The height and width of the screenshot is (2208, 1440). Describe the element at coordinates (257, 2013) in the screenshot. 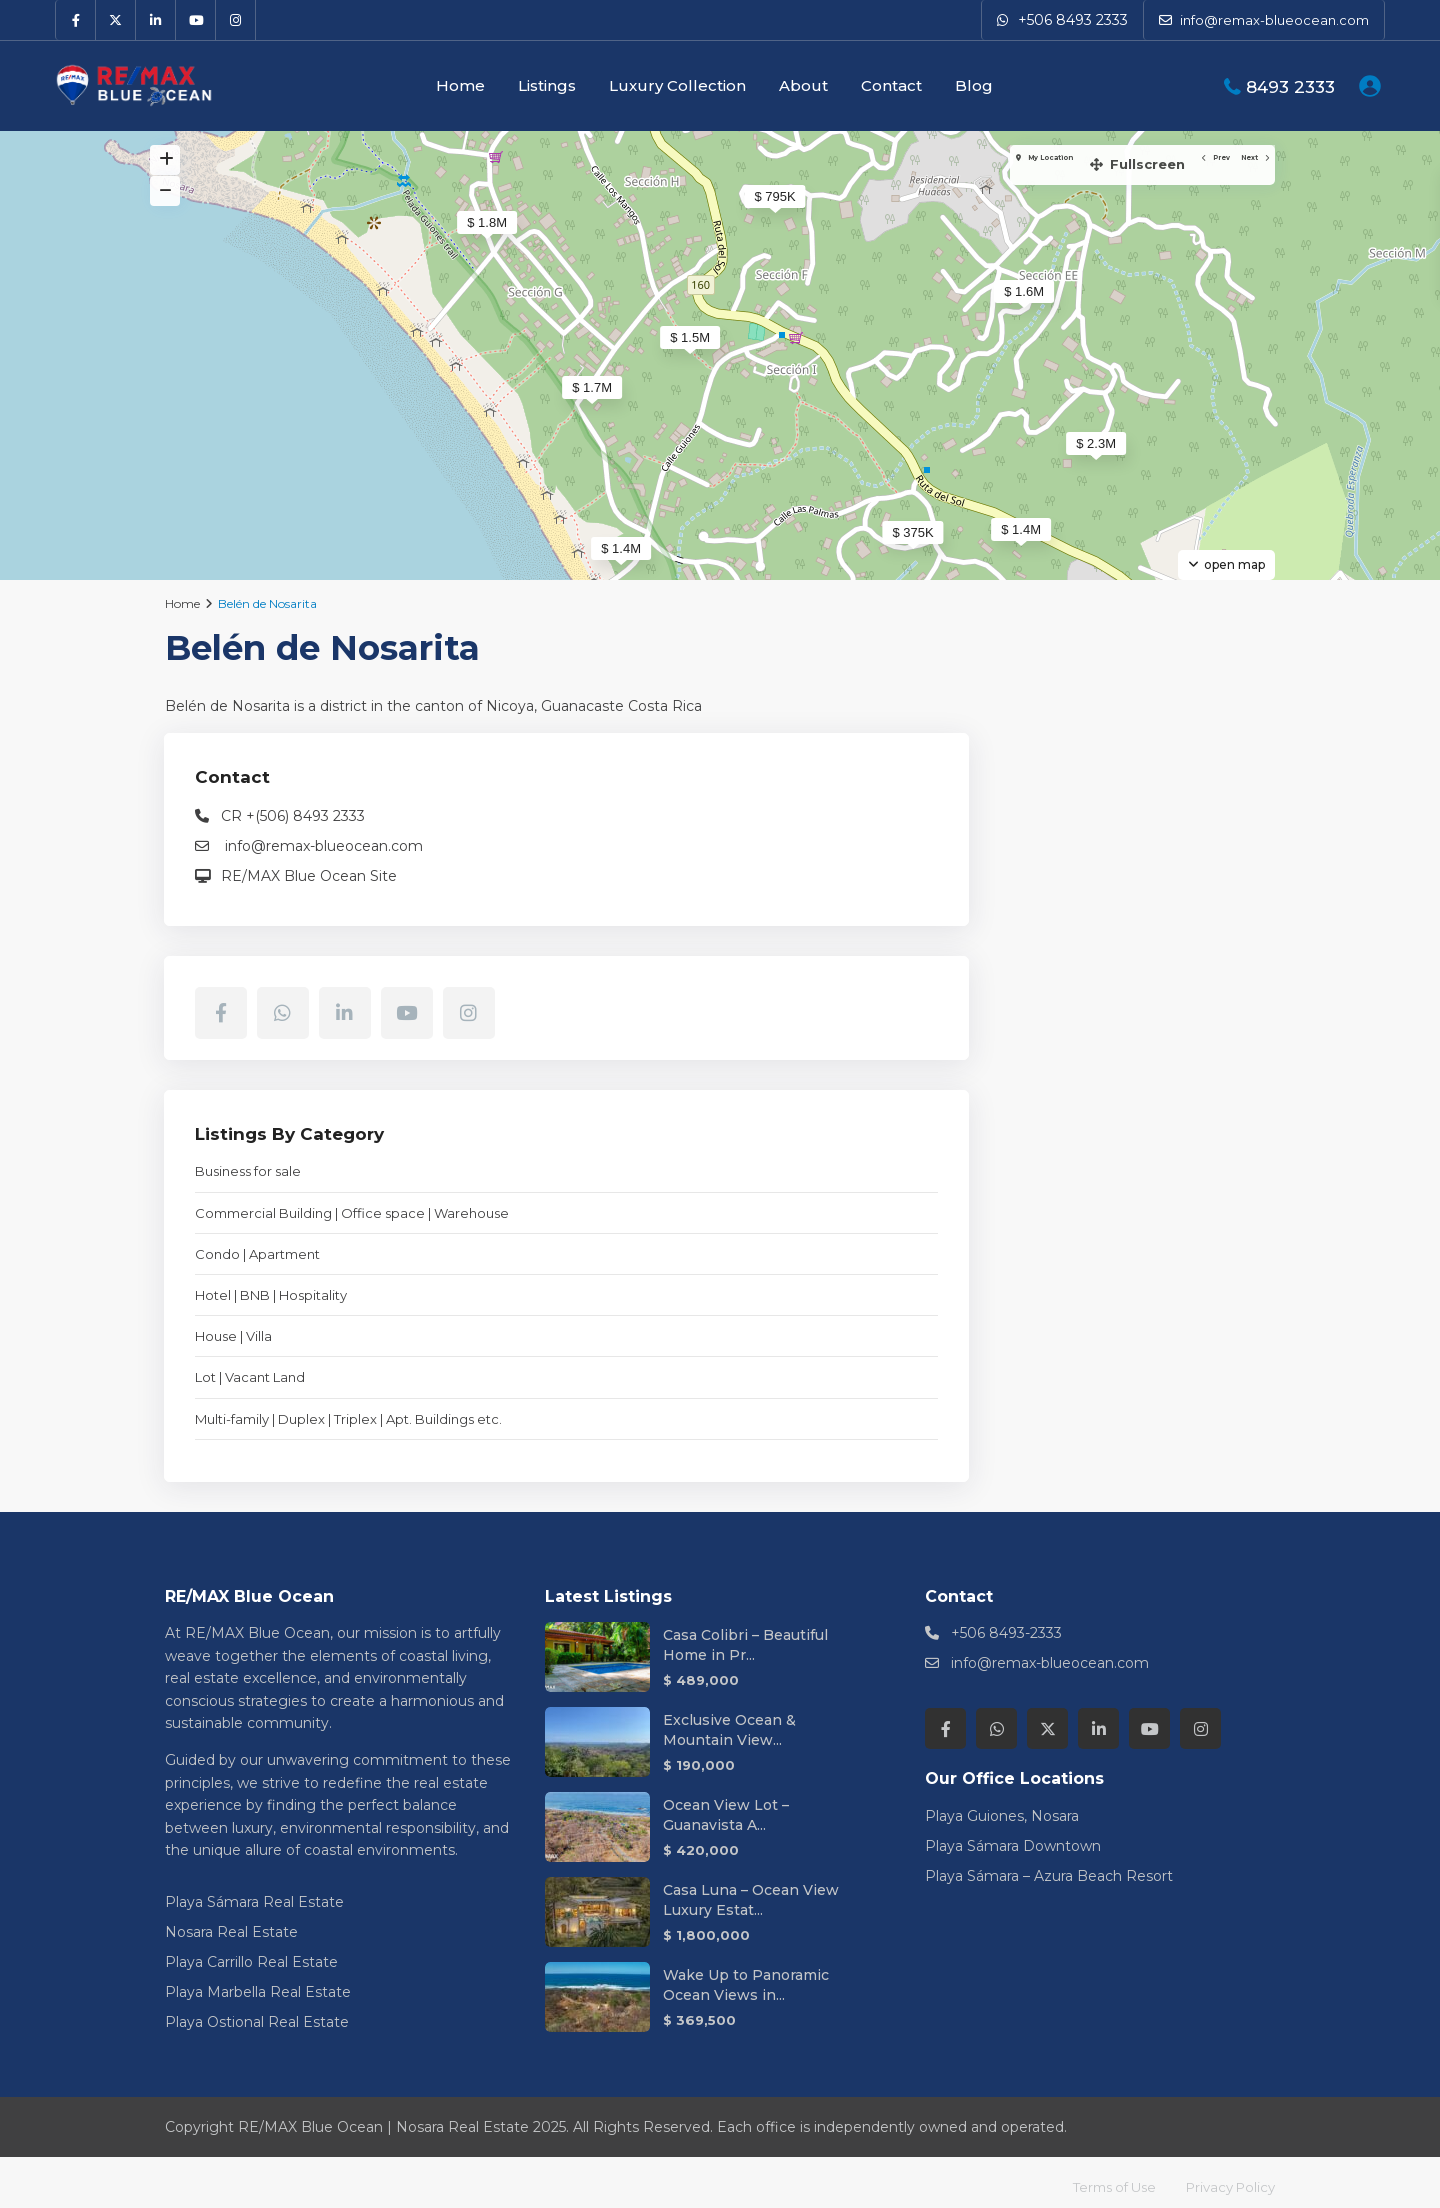

I see `Playa Ostional Real Estate` at that location.